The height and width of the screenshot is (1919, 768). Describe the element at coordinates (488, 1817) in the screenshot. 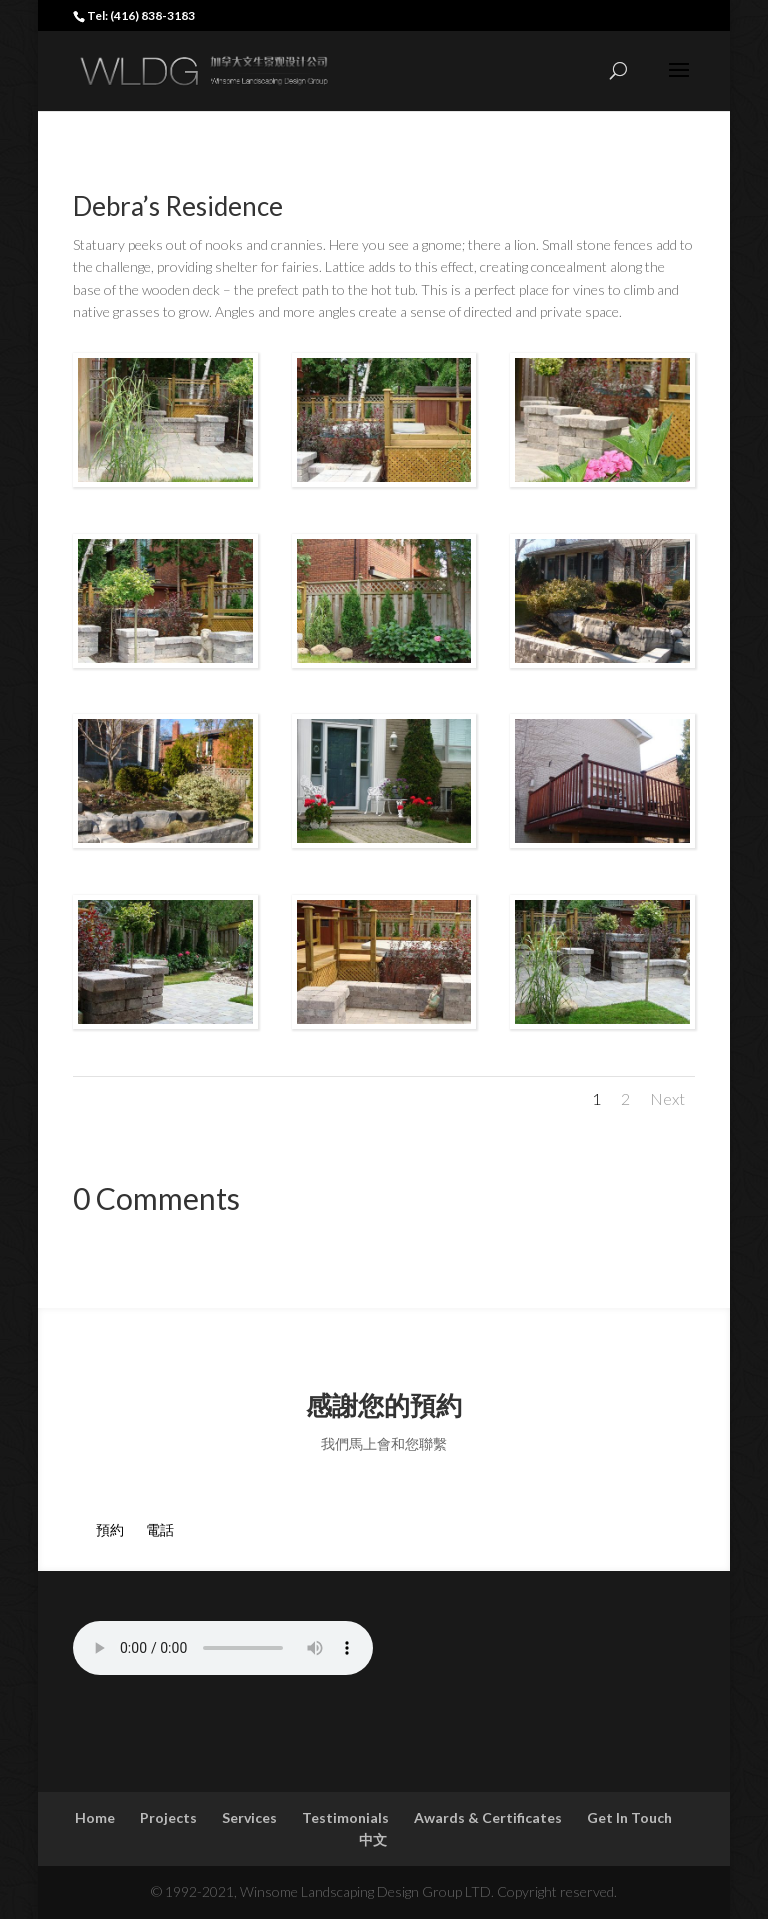

I see `Awards & Certificates` at that location.